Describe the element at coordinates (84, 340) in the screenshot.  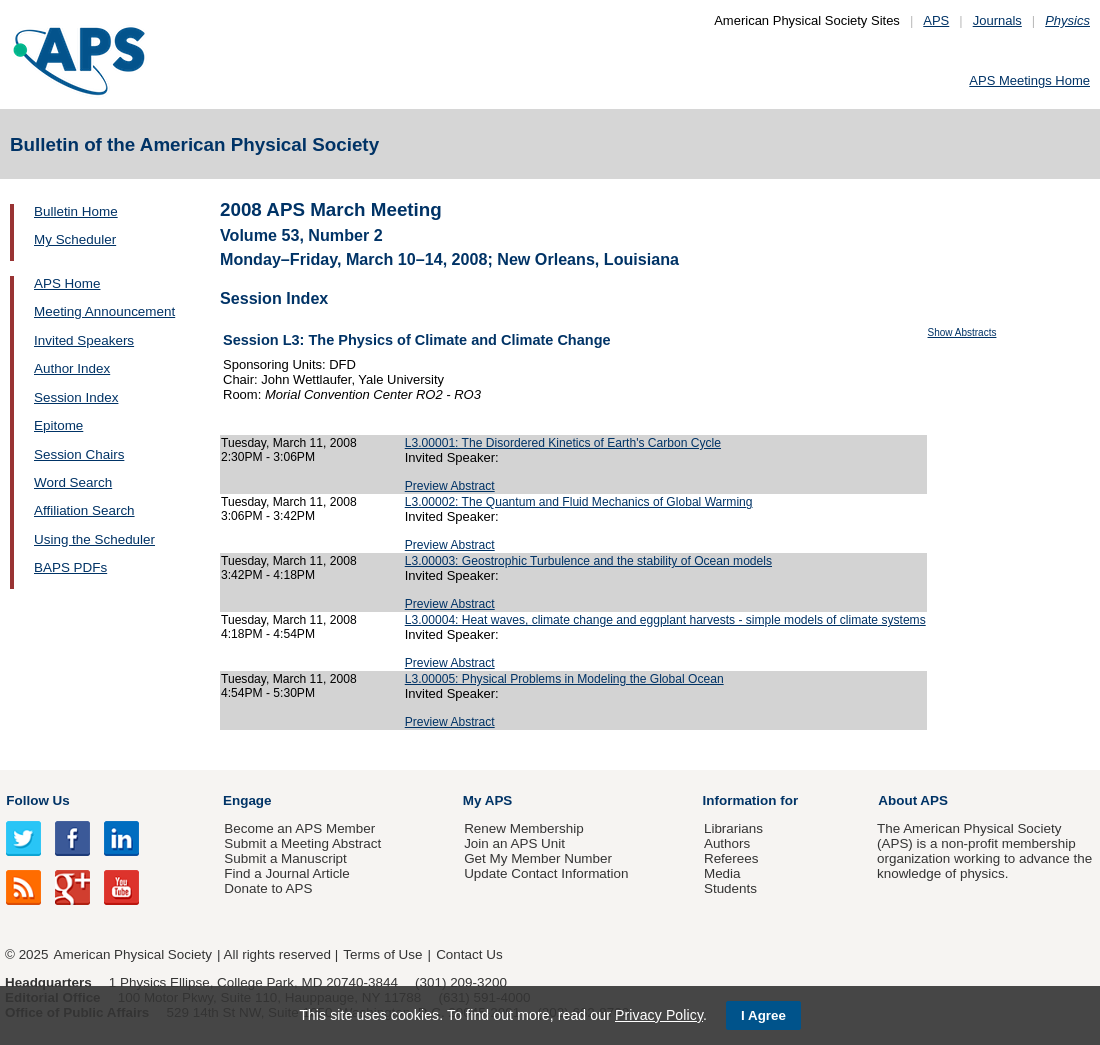
I see `Invited Speakers` at that location.